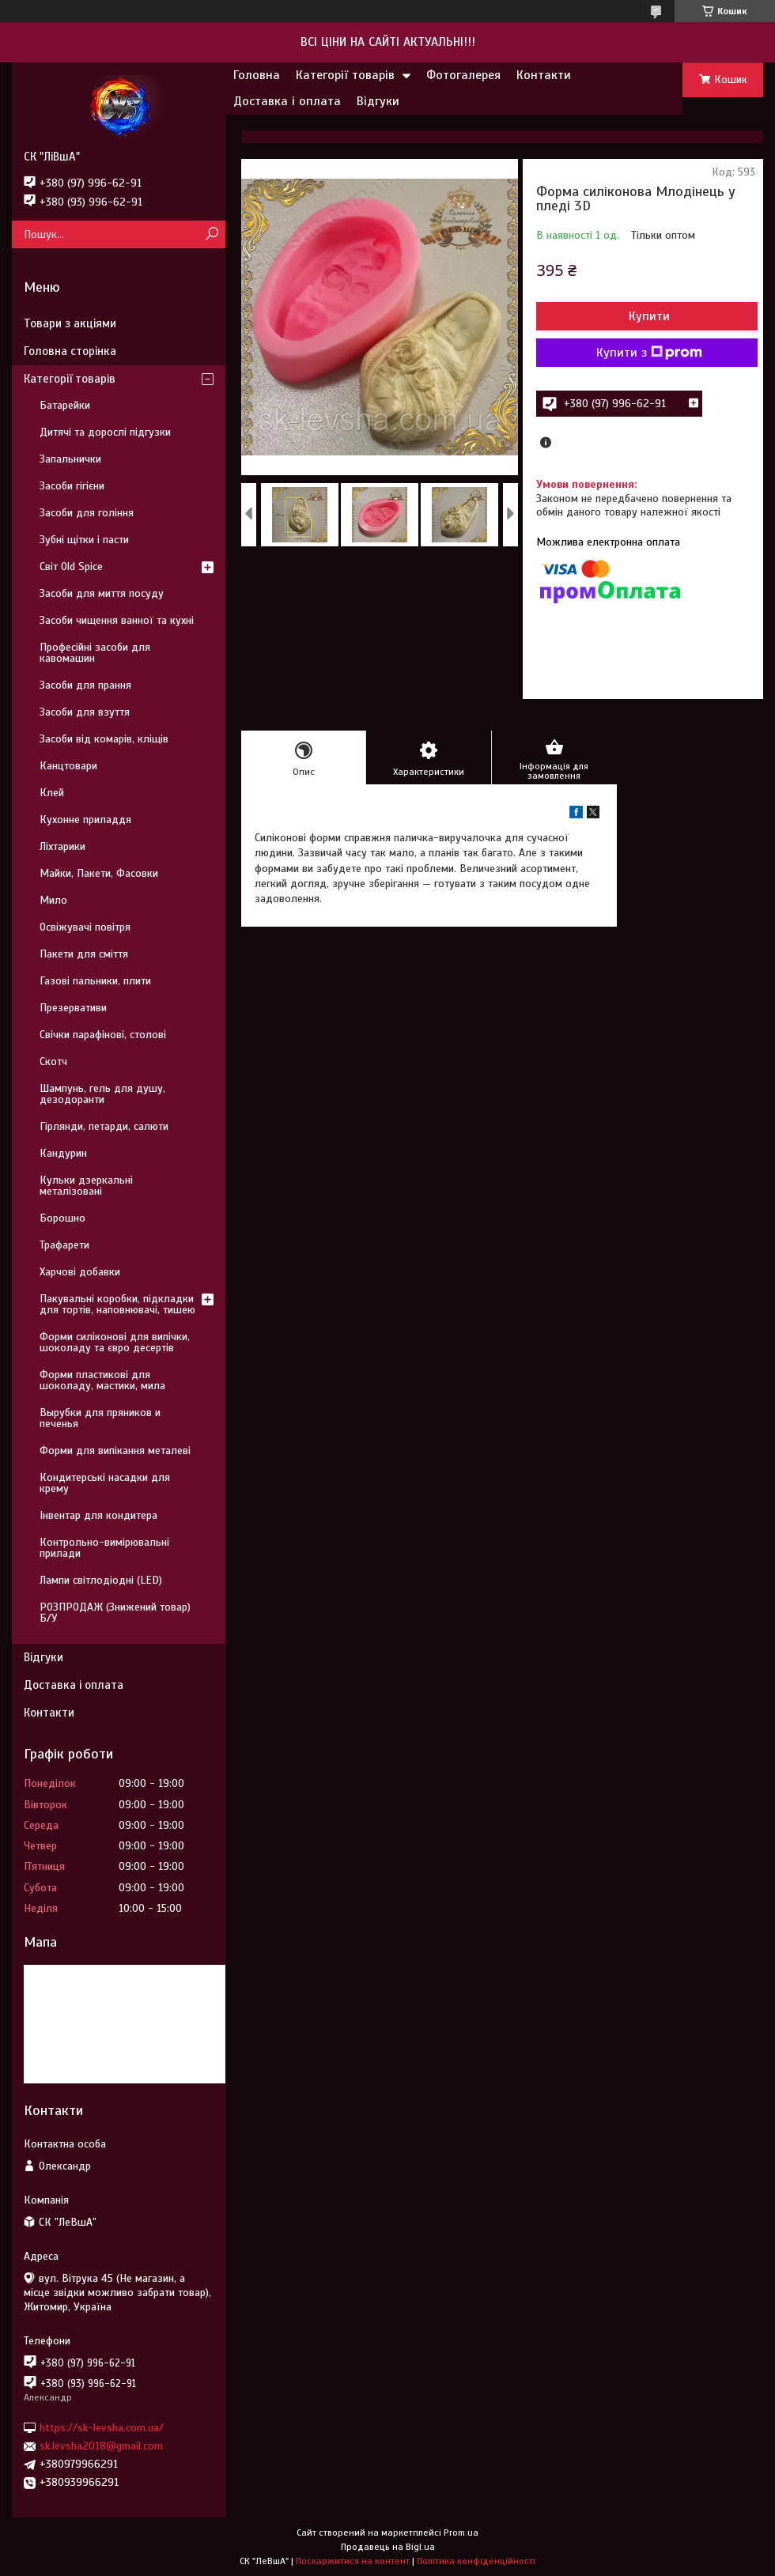 The width and height of the screenshot is (775, 2576). Describe the element at coordinates (287, 101) in the screenshot. I see `Доставка і оплата` at that location.